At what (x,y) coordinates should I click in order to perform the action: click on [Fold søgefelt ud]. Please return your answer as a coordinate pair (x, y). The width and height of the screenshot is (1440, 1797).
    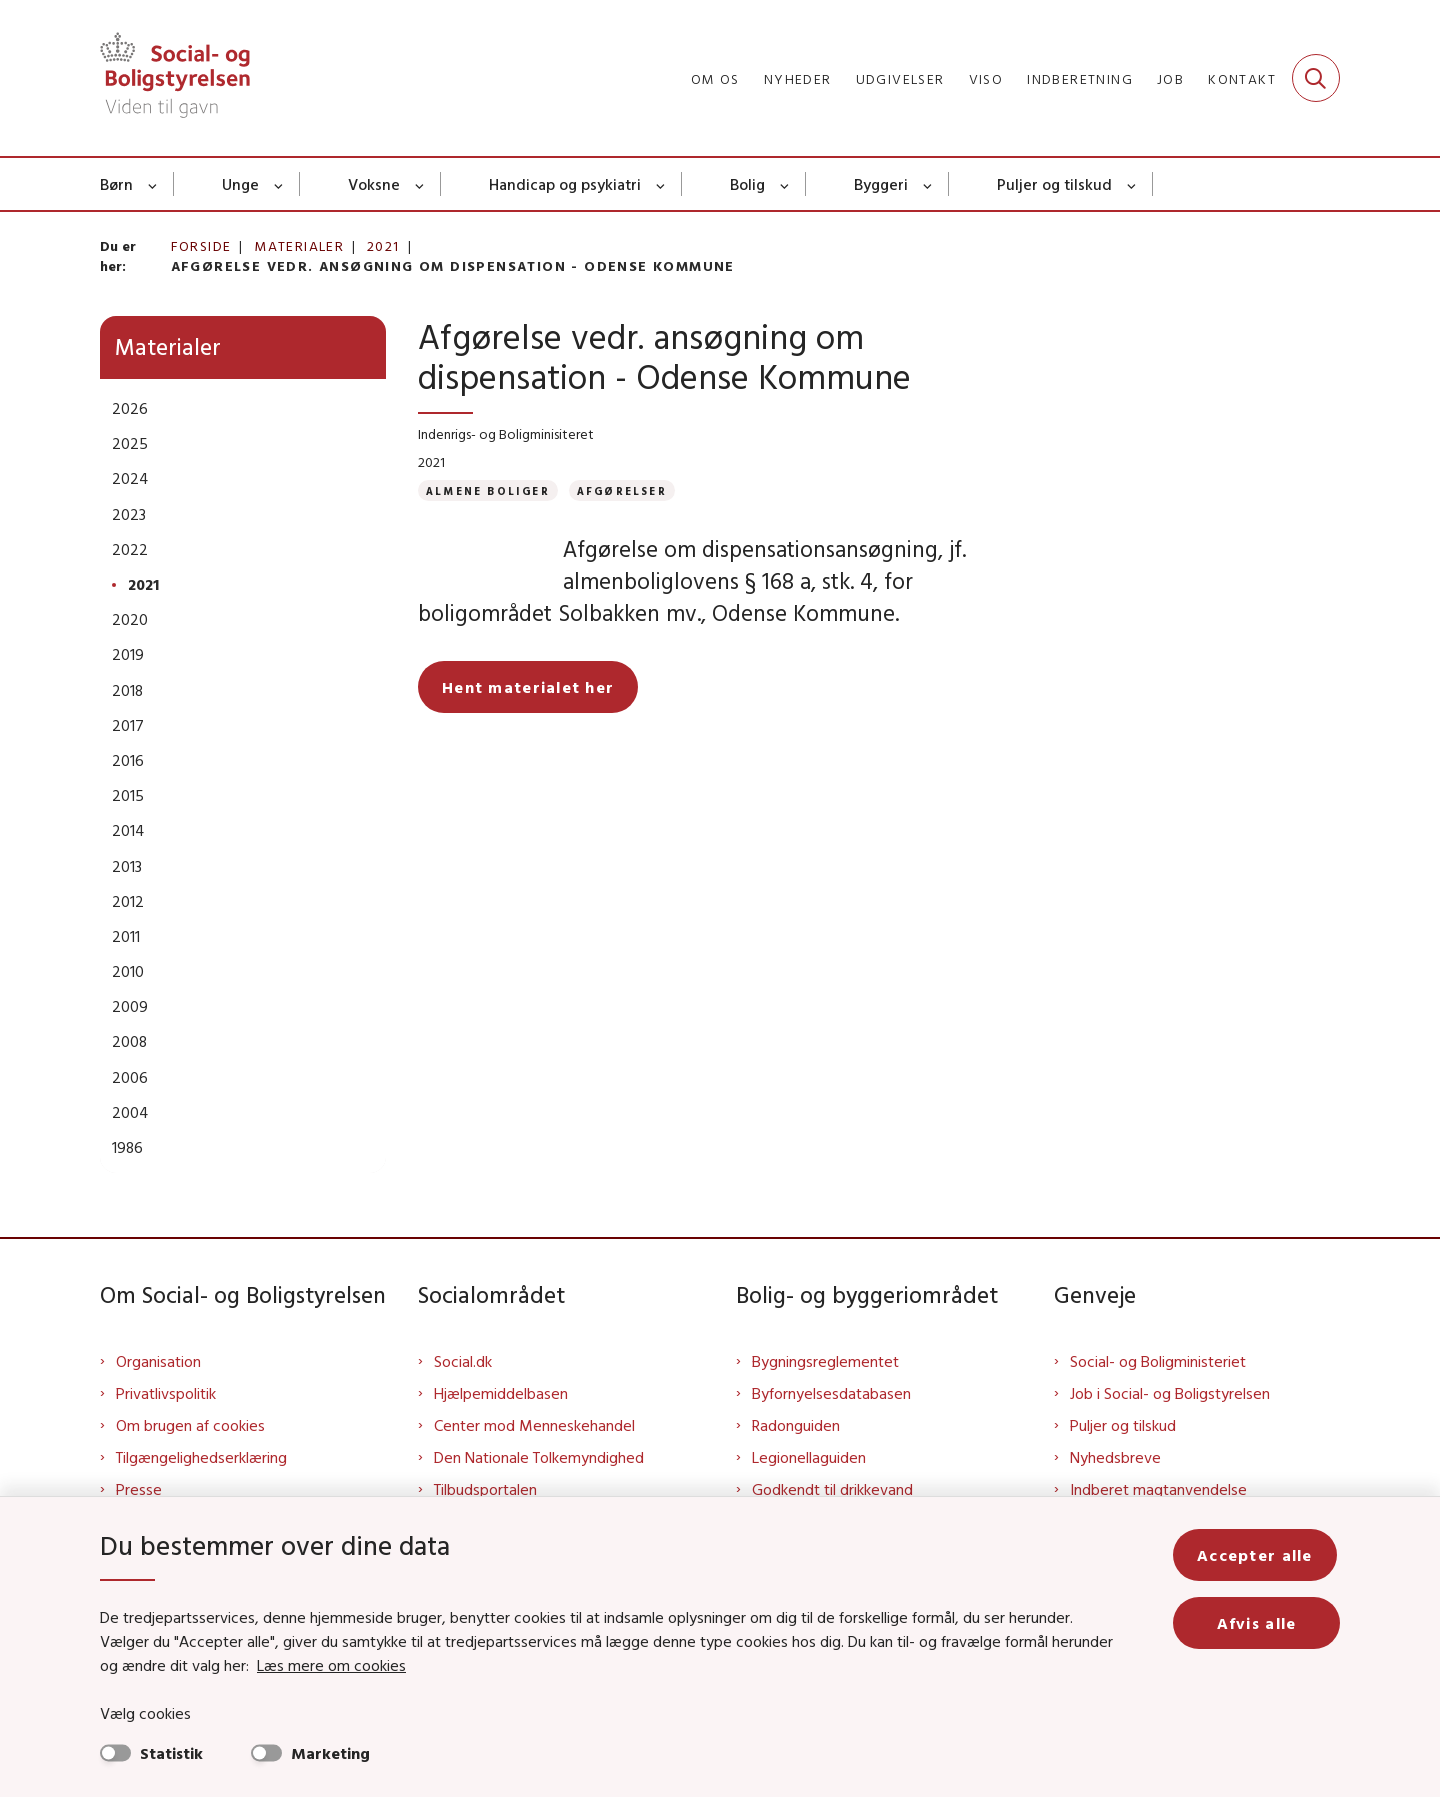
    Looking at the image, I should click on (1316, 78).